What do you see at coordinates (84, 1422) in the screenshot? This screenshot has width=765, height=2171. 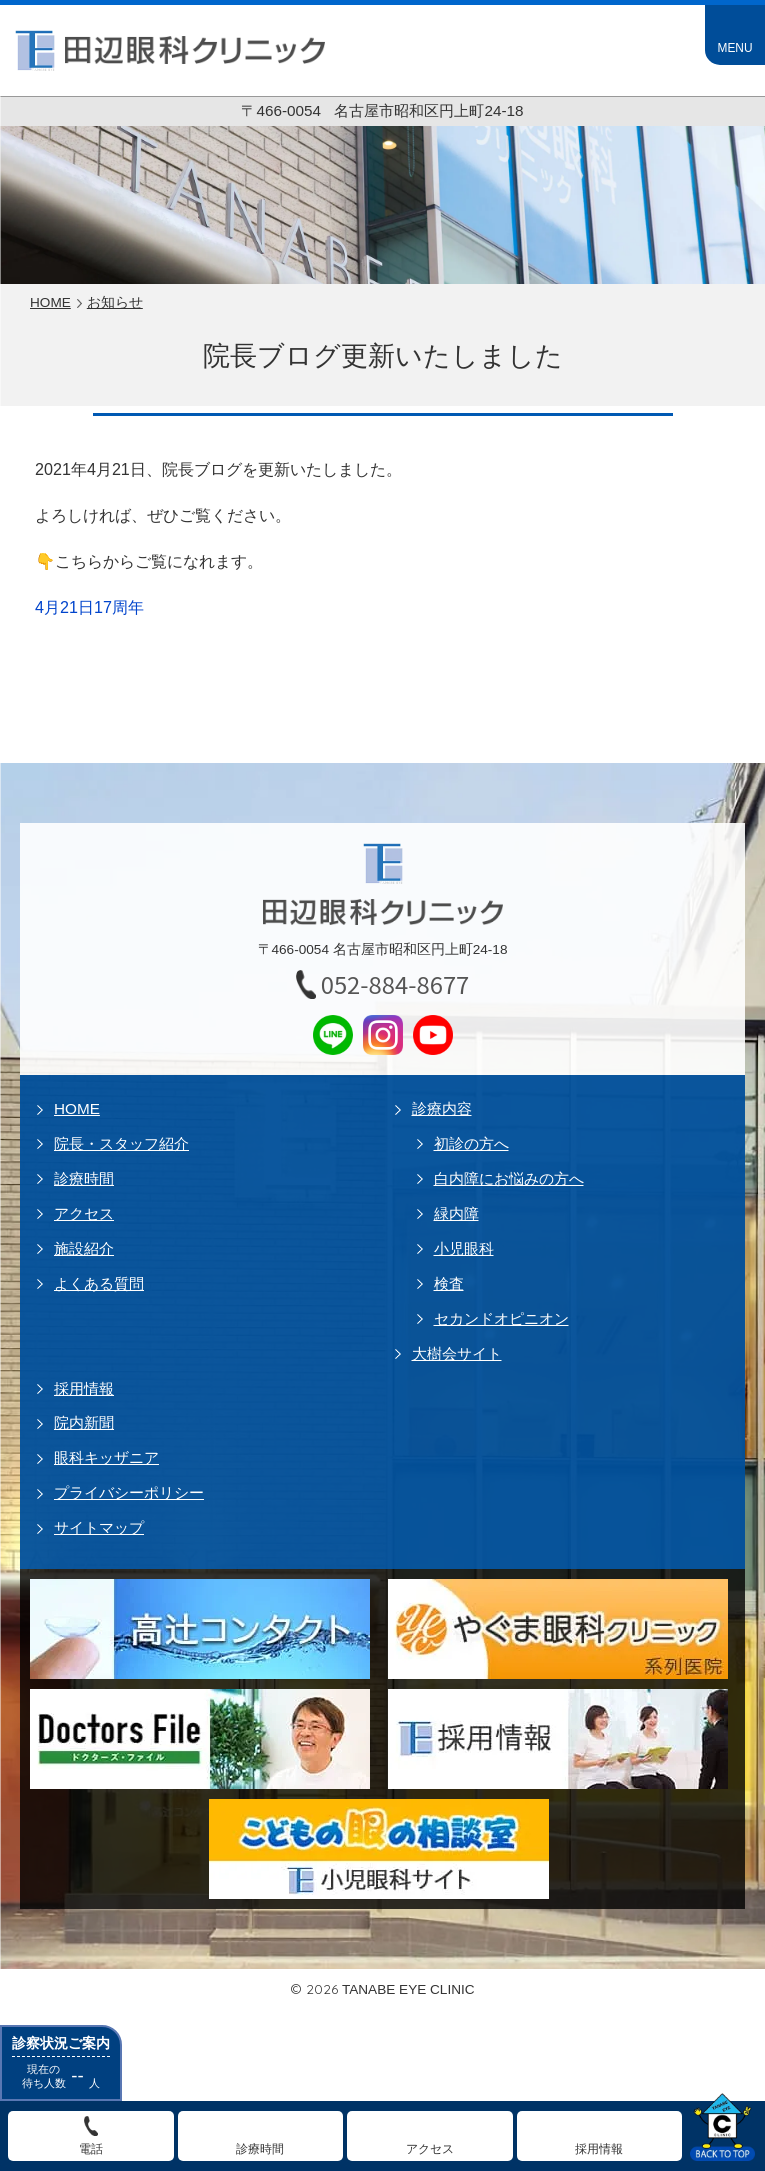 I see `院内新聞` at bounding box center [84, 1422].